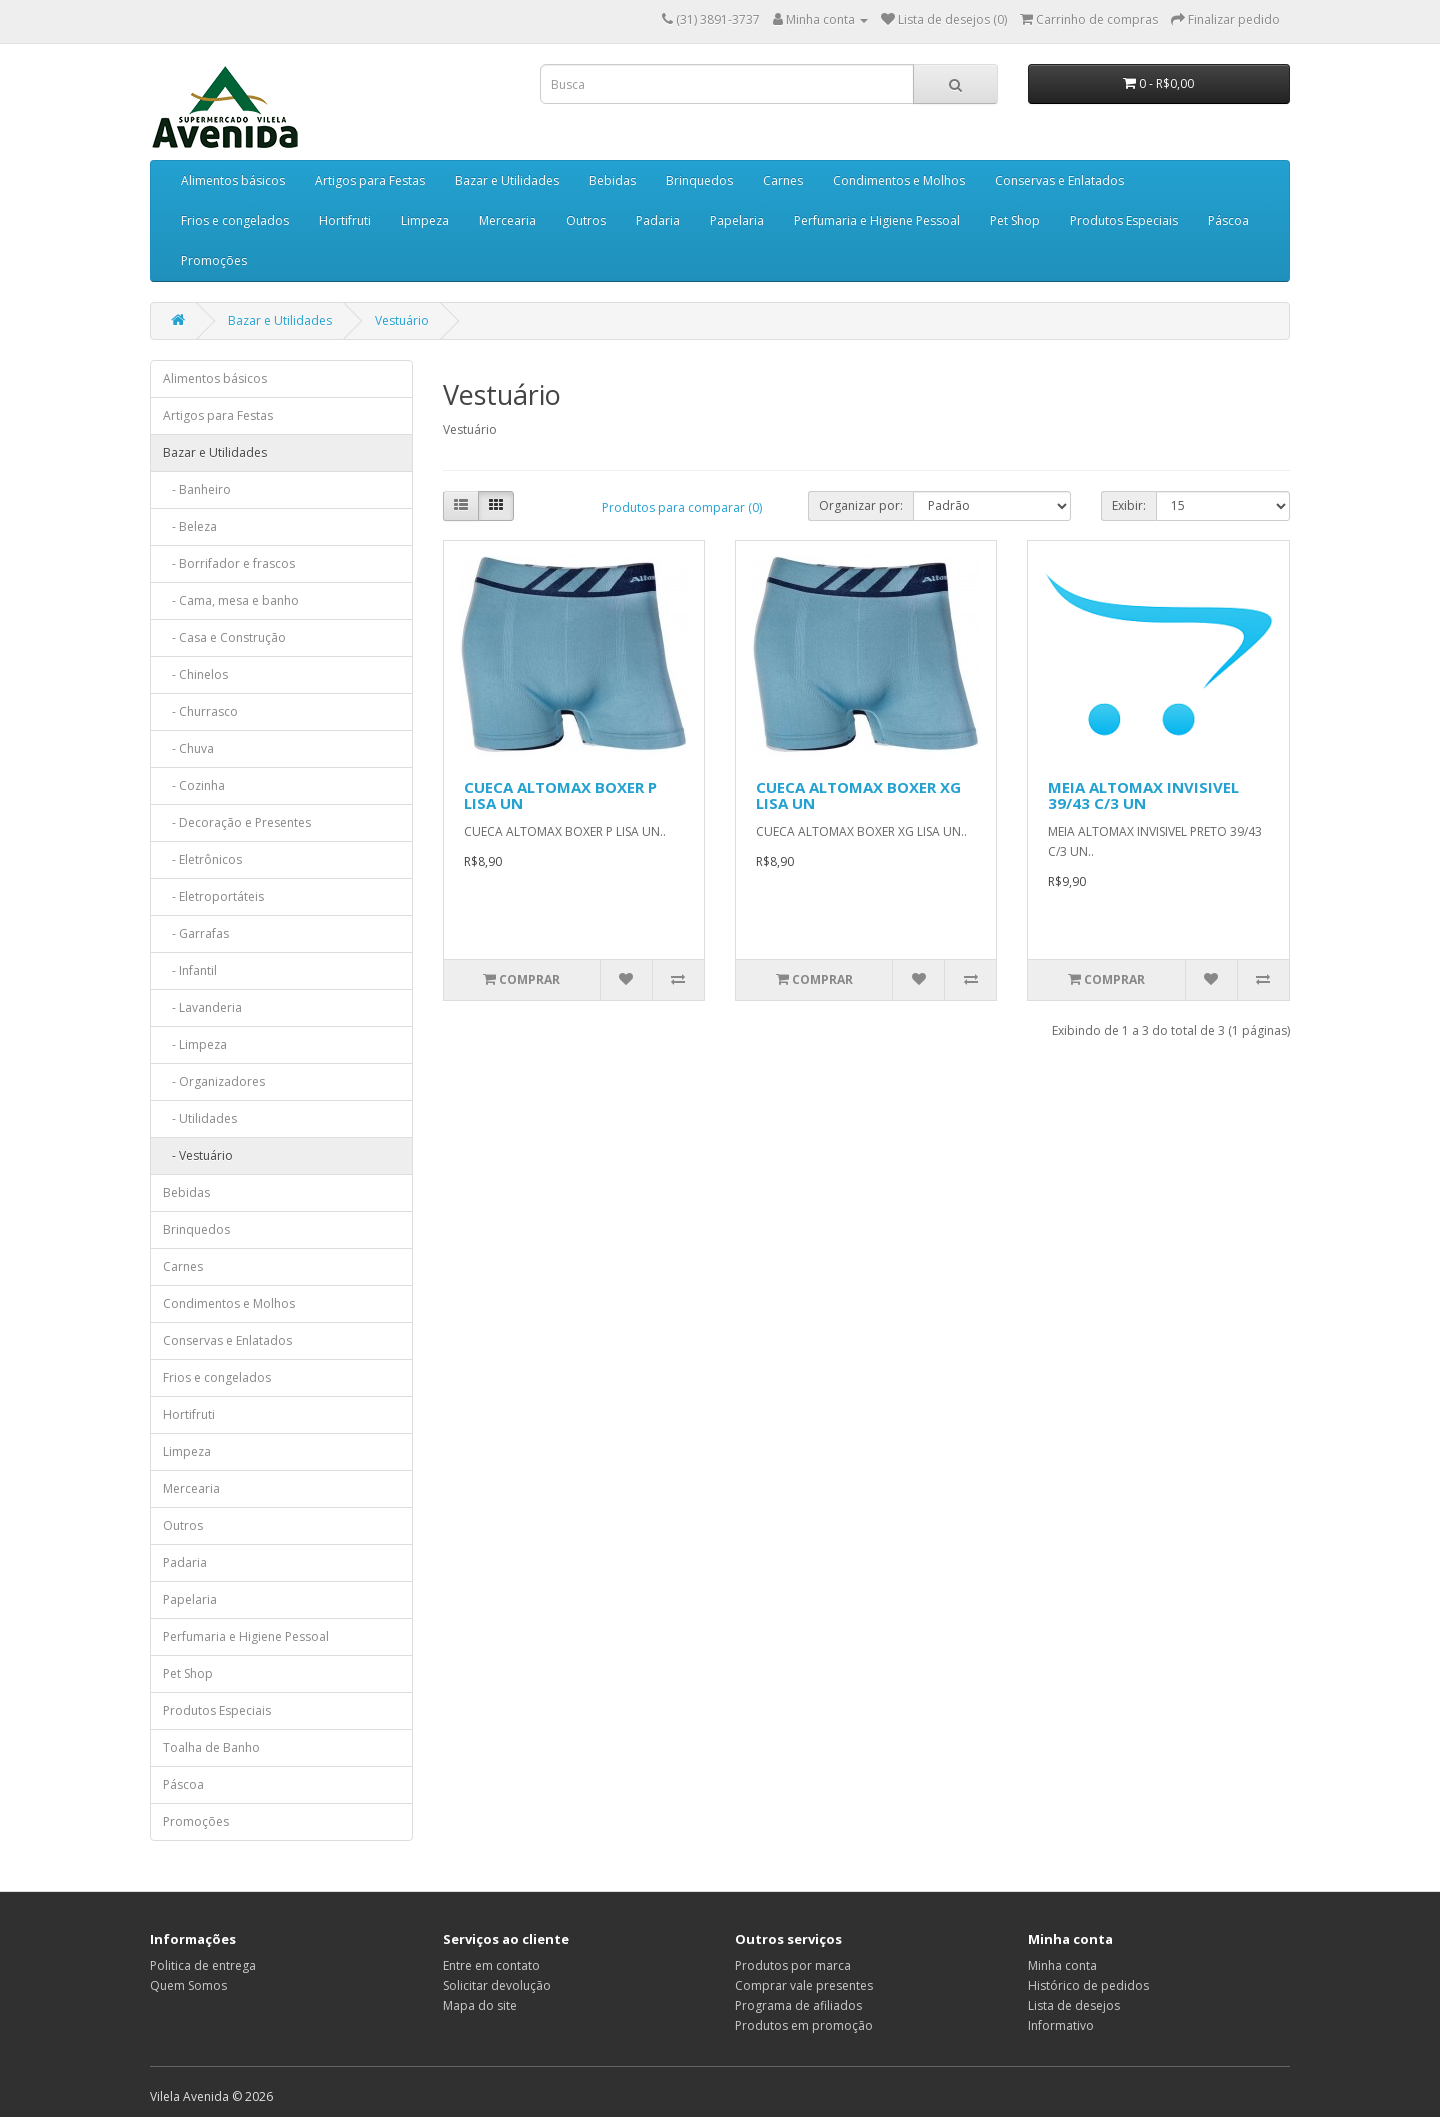  What do you see at coordinates (804, 1985) in the screenshot?
I see `Comprar vale presentes` at bounding box center [804, 1985].